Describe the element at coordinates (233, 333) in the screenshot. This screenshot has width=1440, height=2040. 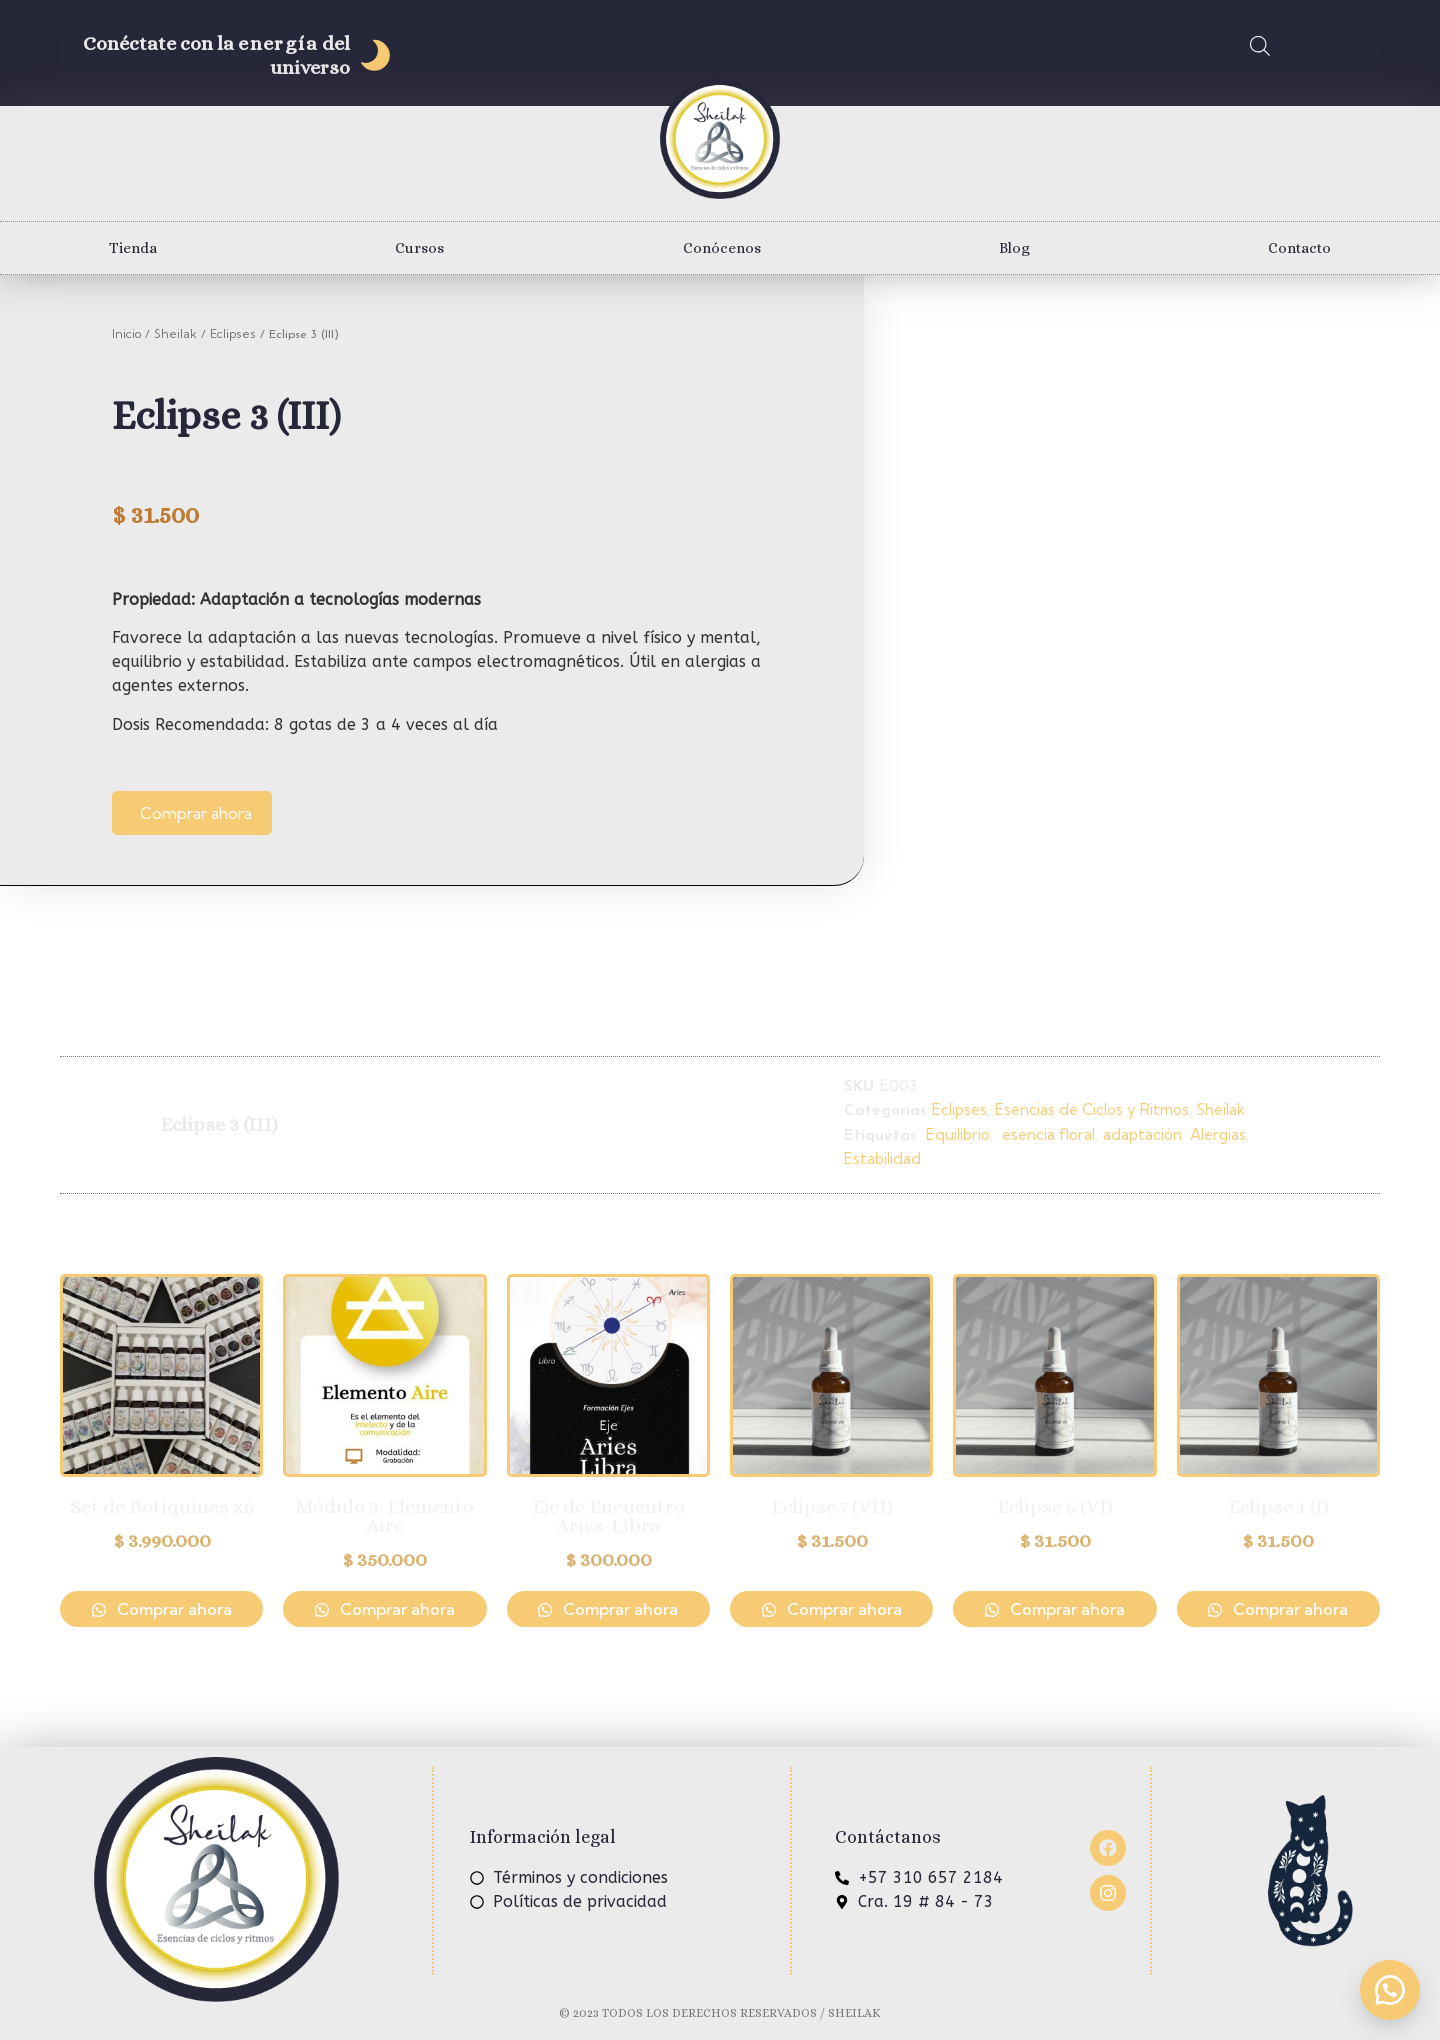
I see `Eclipses` at that location.